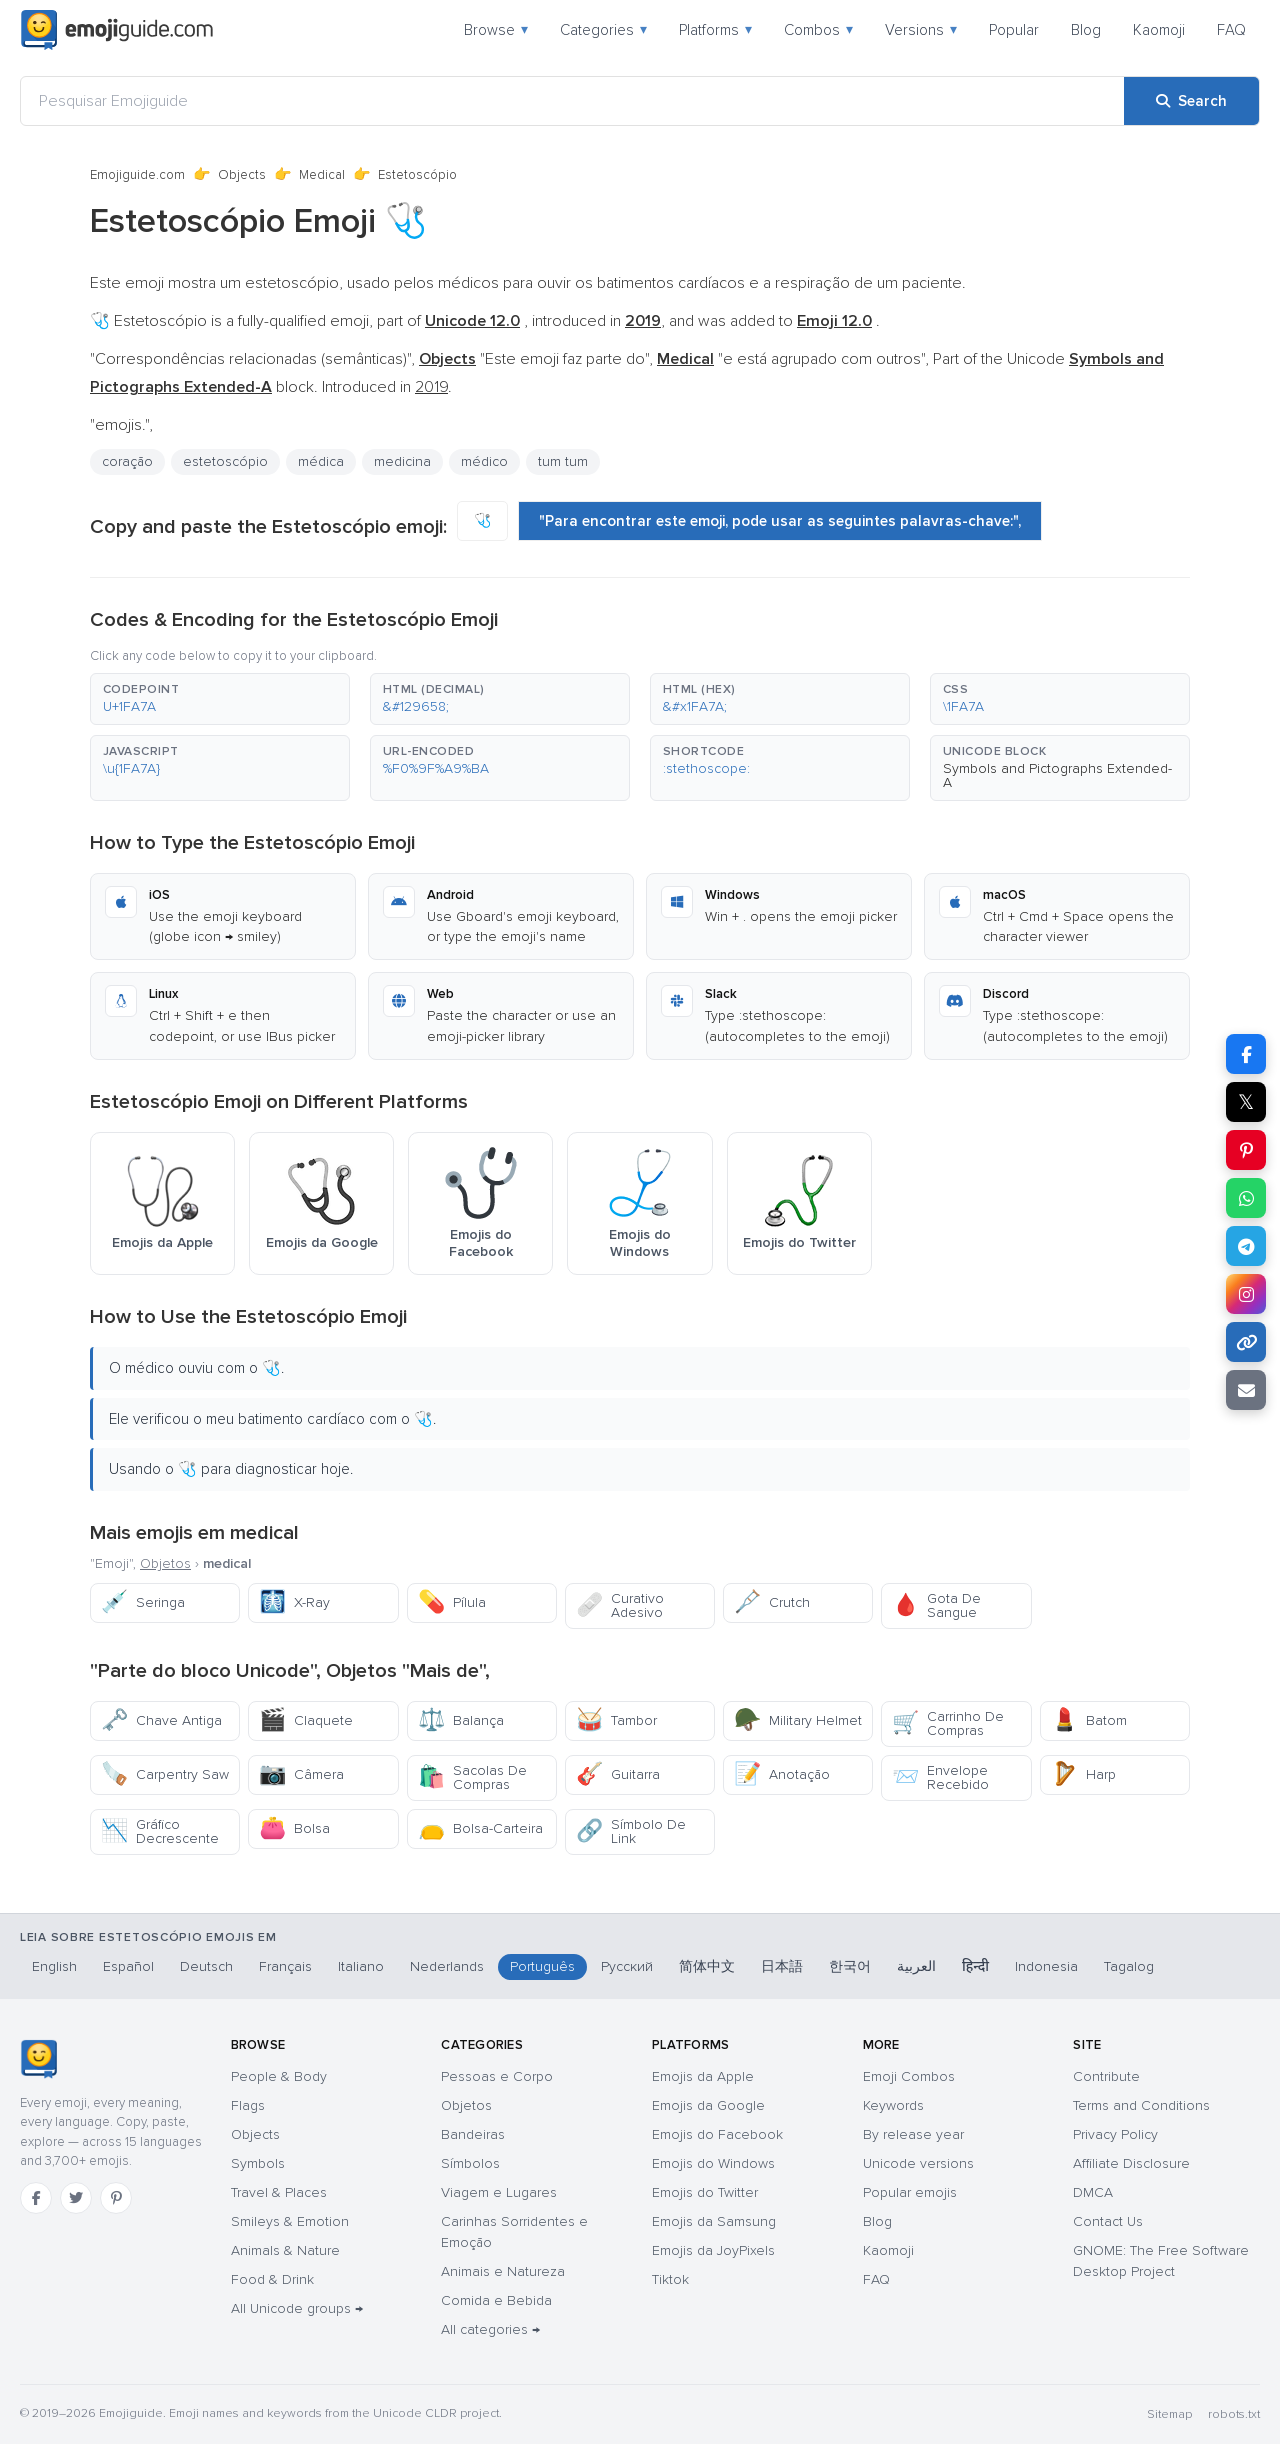 The height and width of the screenshot is (2444, 1280). I want to click on 한국어, so click(850, 1966).